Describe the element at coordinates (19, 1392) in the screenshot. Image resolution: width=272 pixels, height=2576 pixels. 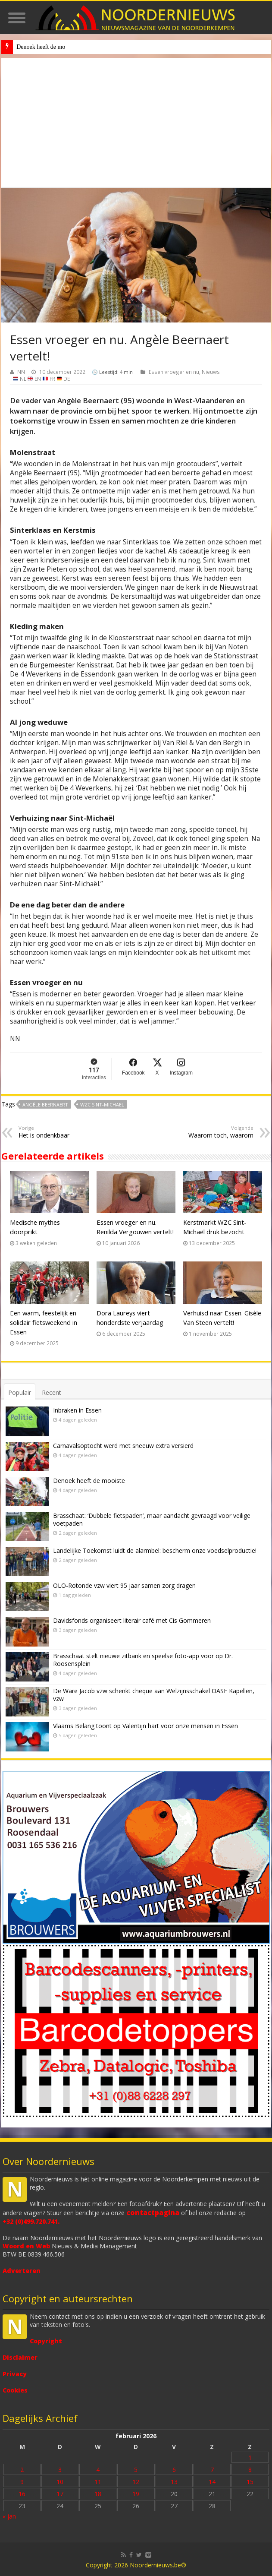
I see `Populair` at that location.